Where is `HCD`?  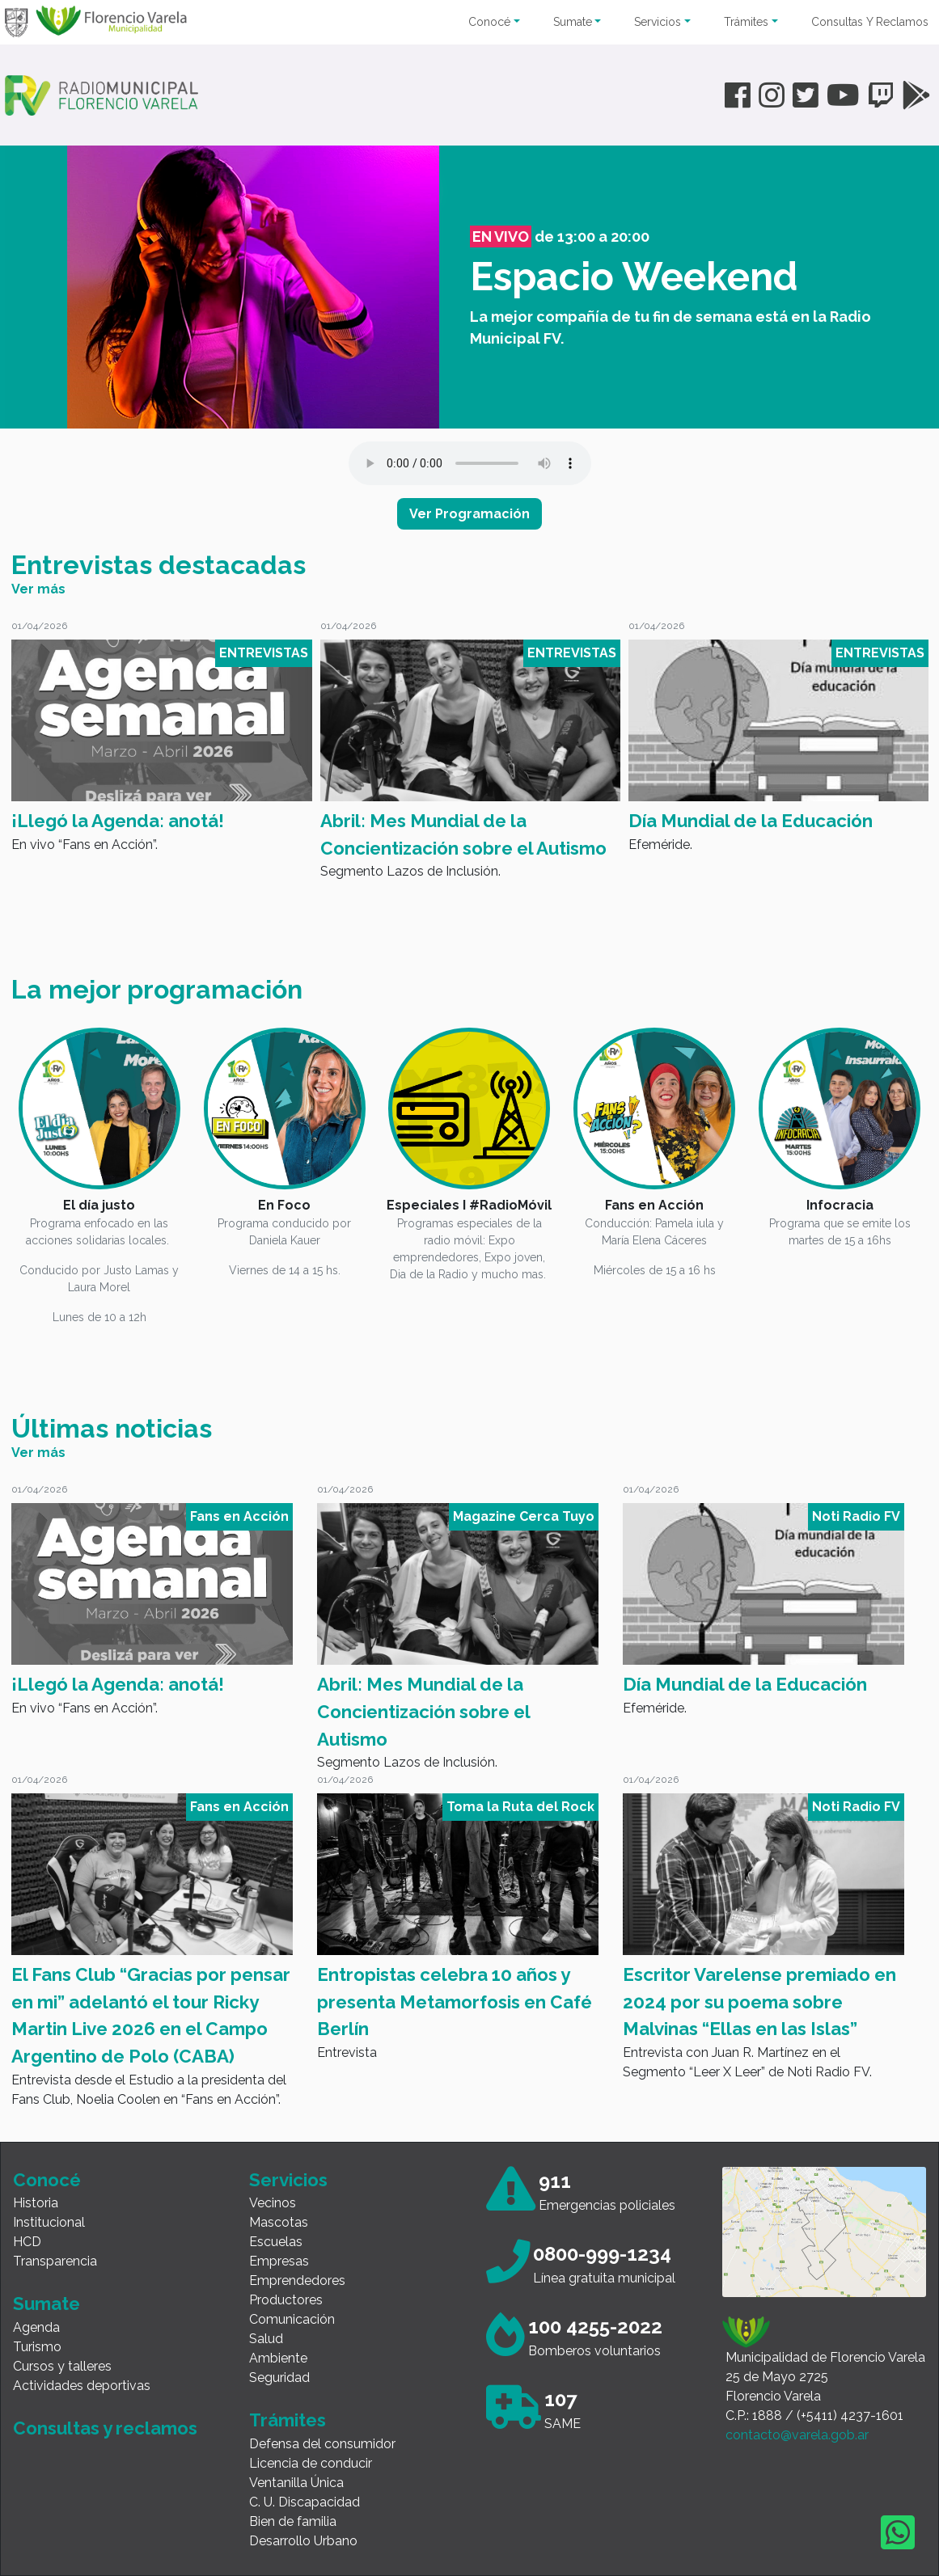 HCD is located at coordinates (27, 2241).